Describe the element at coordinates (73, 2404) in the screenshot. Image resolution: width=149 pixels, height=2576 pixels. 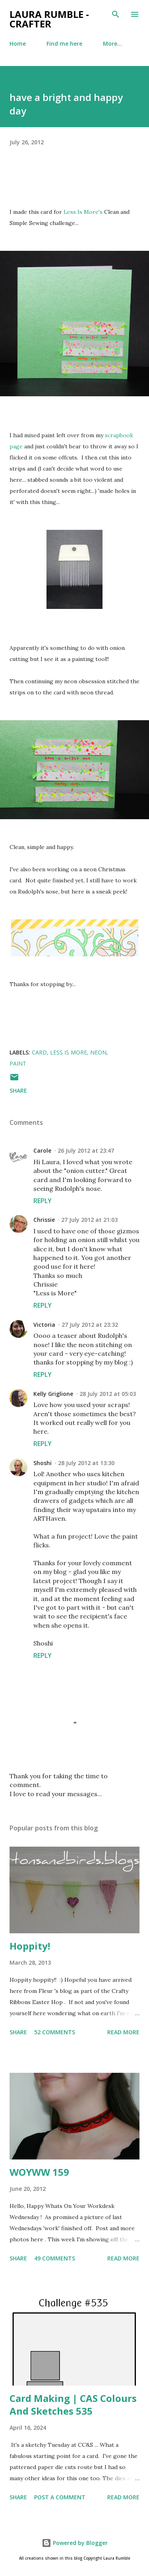
I see `Card Making | CAS Colours And Sketches 535` at that location.